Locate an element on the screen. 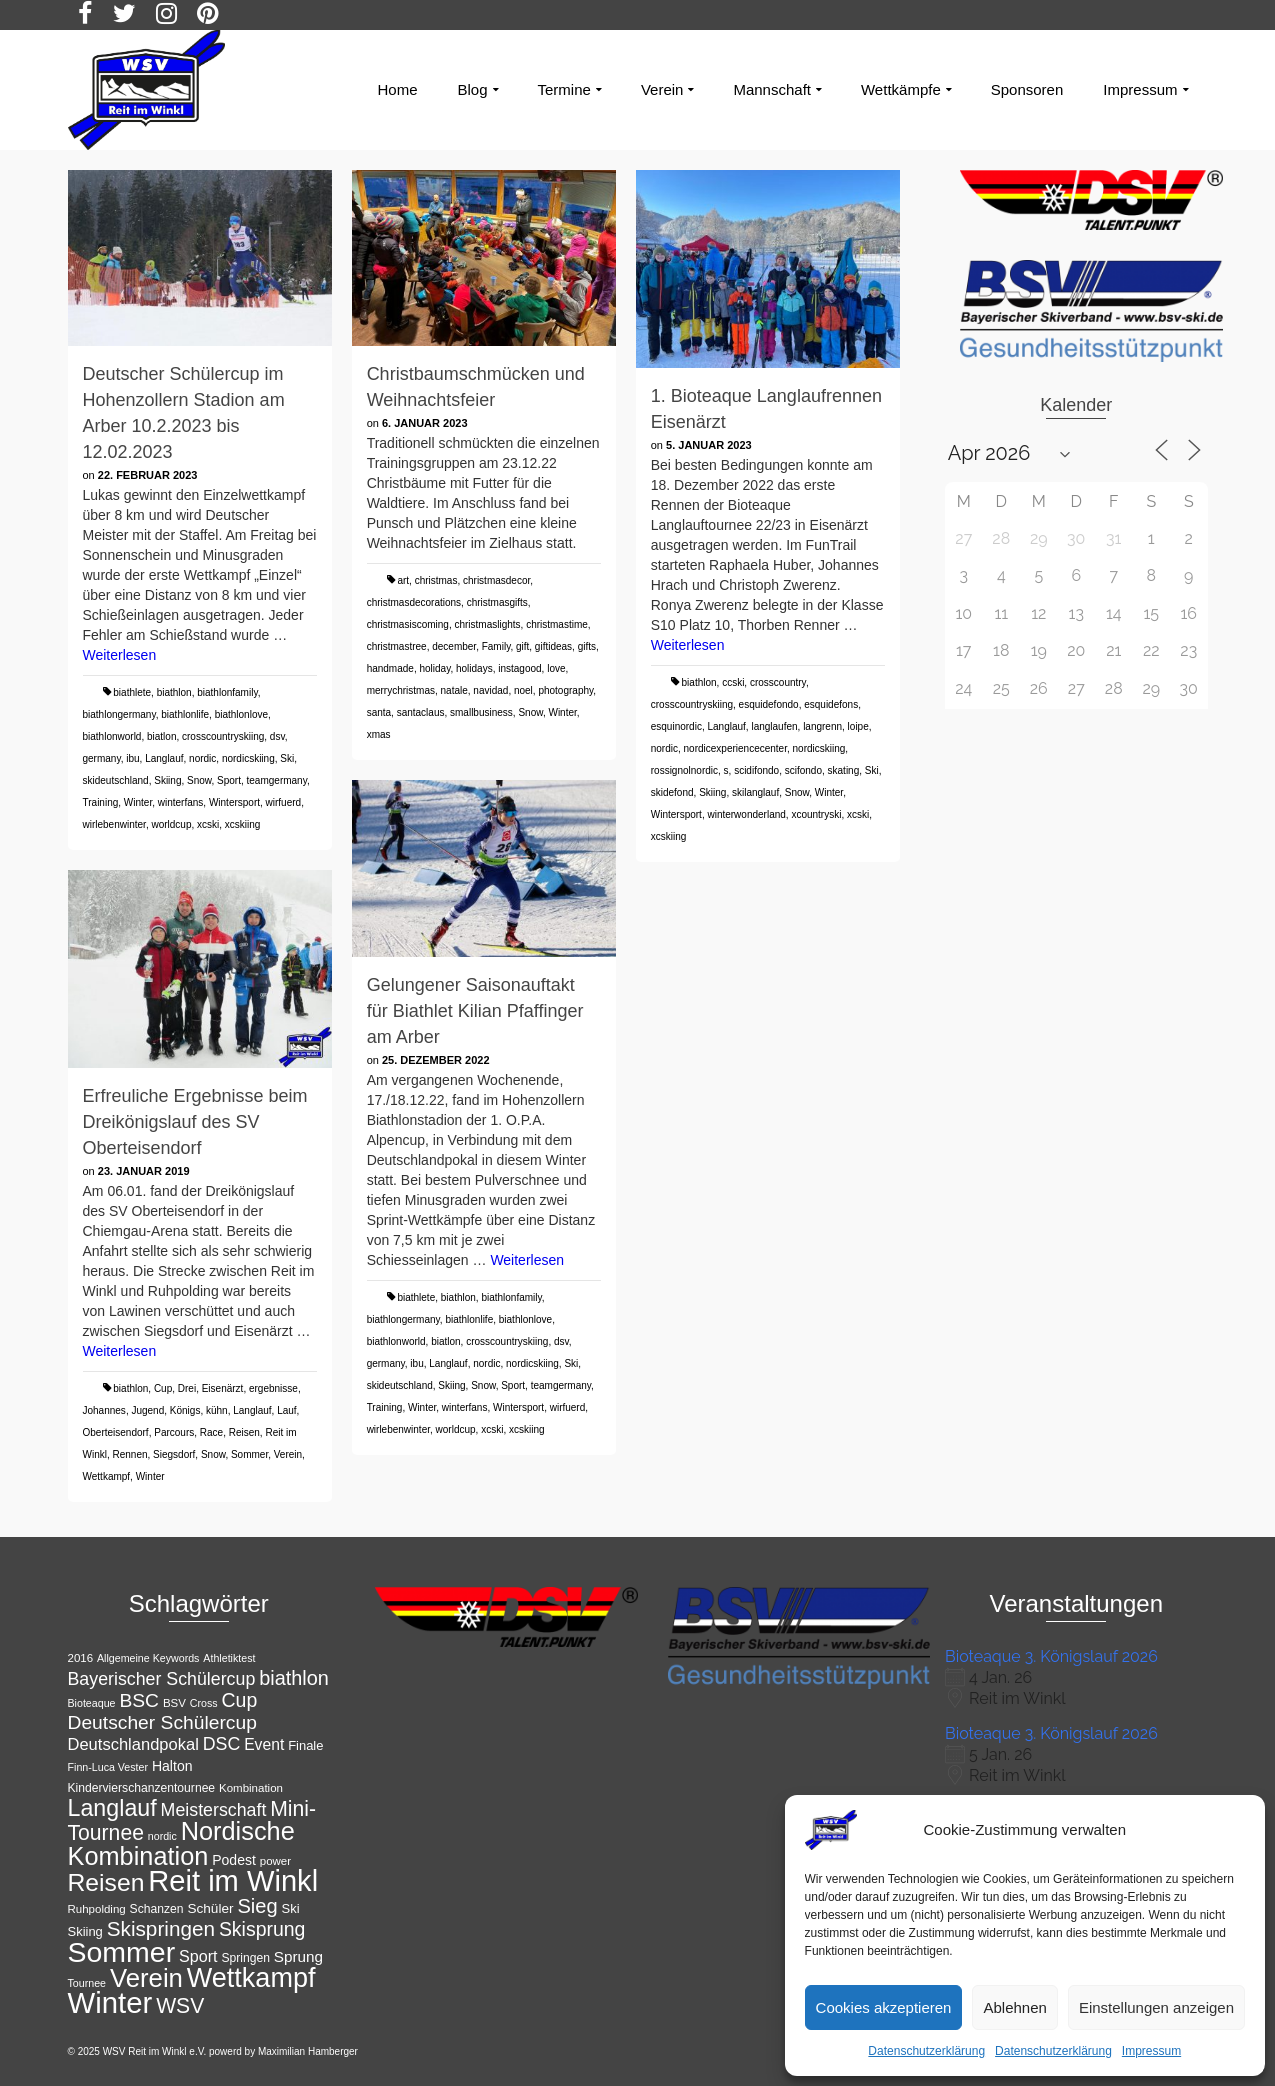 The height and width of the screenshot is (2086, 1275). Event [Event (18 Einträge)] is located at coordinates (264, 1744).